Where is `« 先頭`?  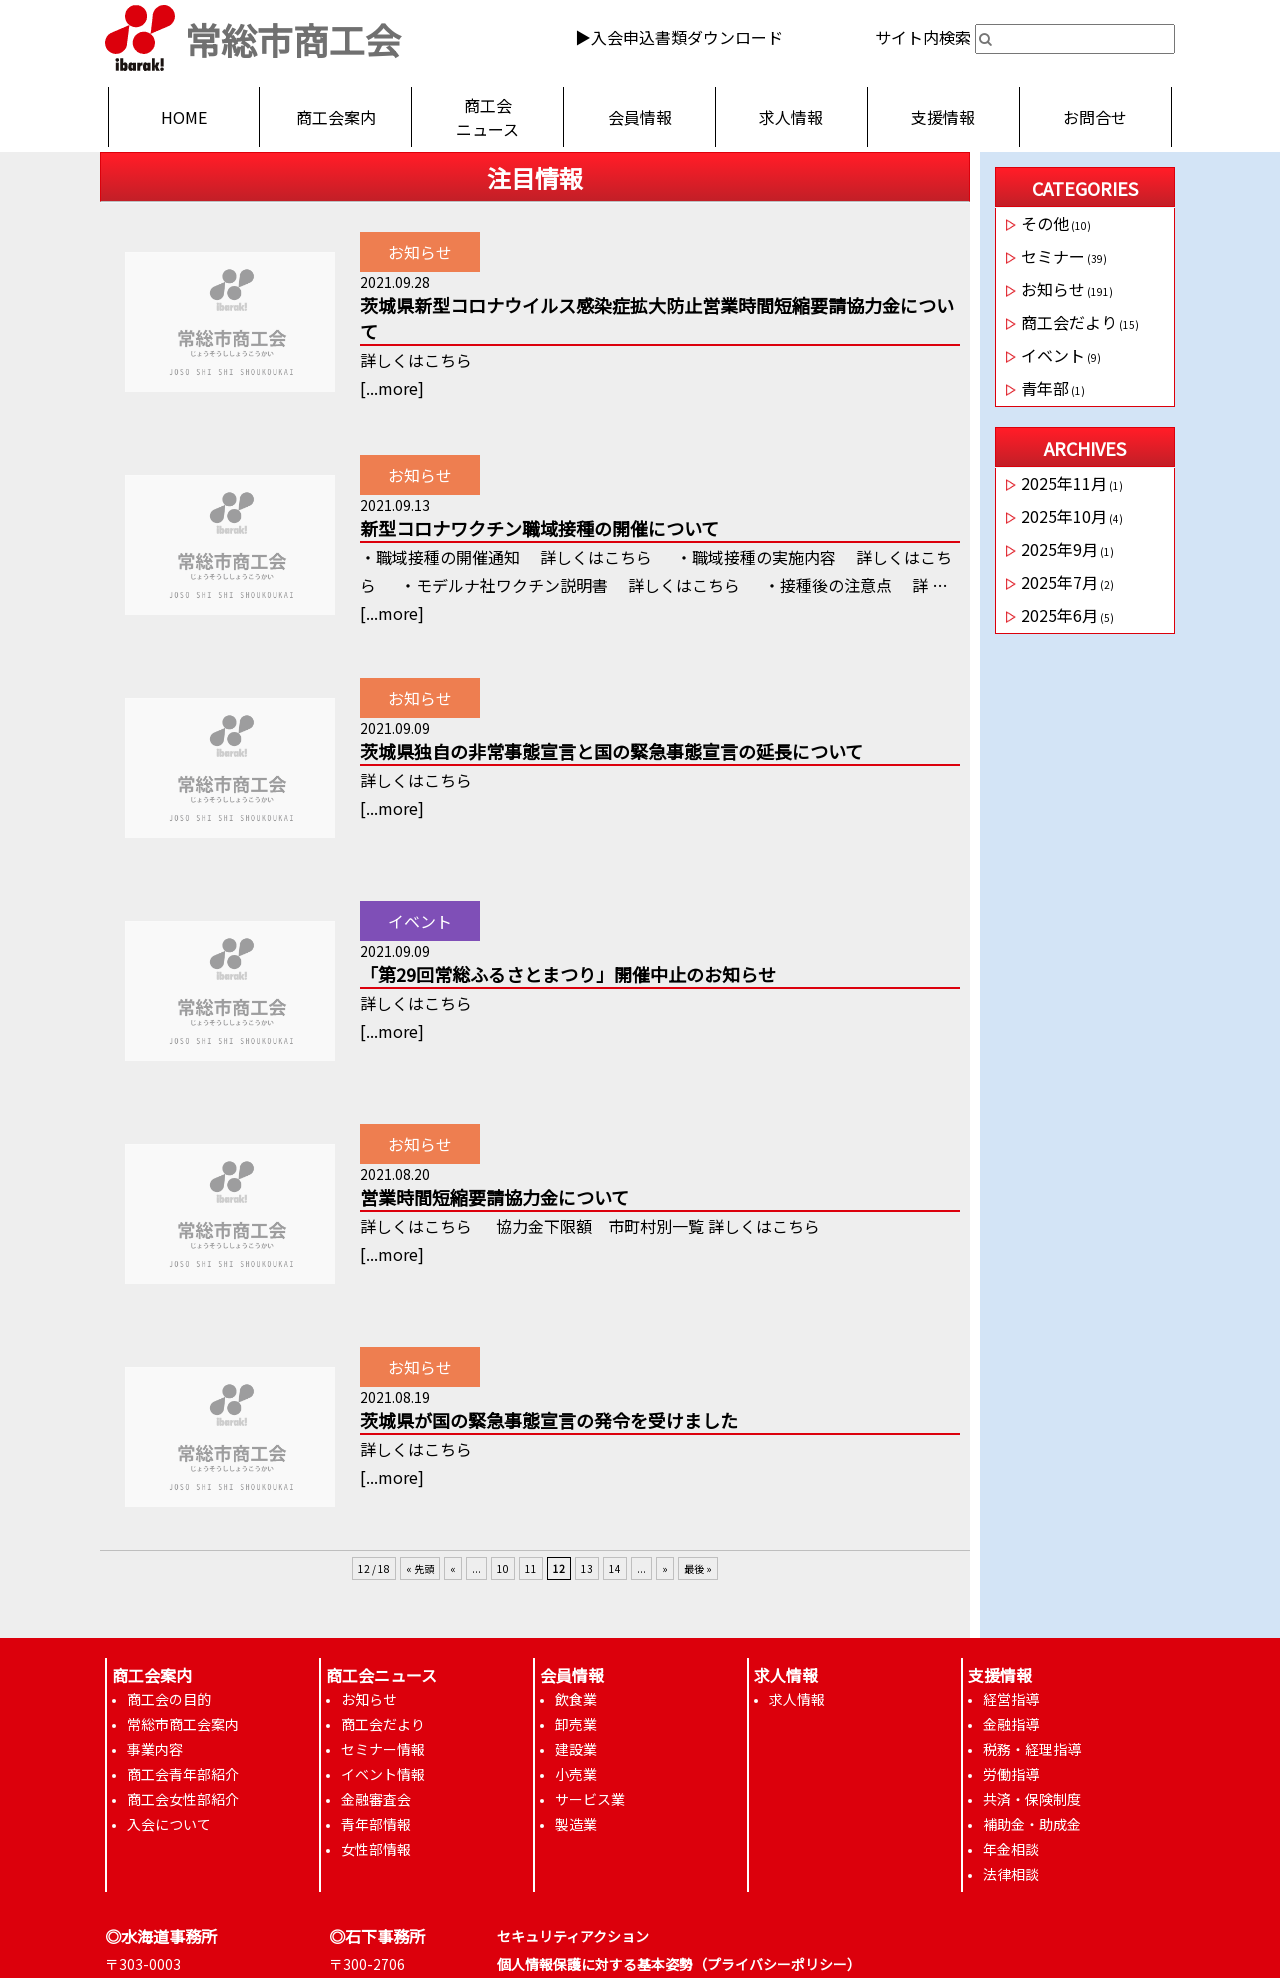
« 先頭 is located at coordinates (420, 1568).